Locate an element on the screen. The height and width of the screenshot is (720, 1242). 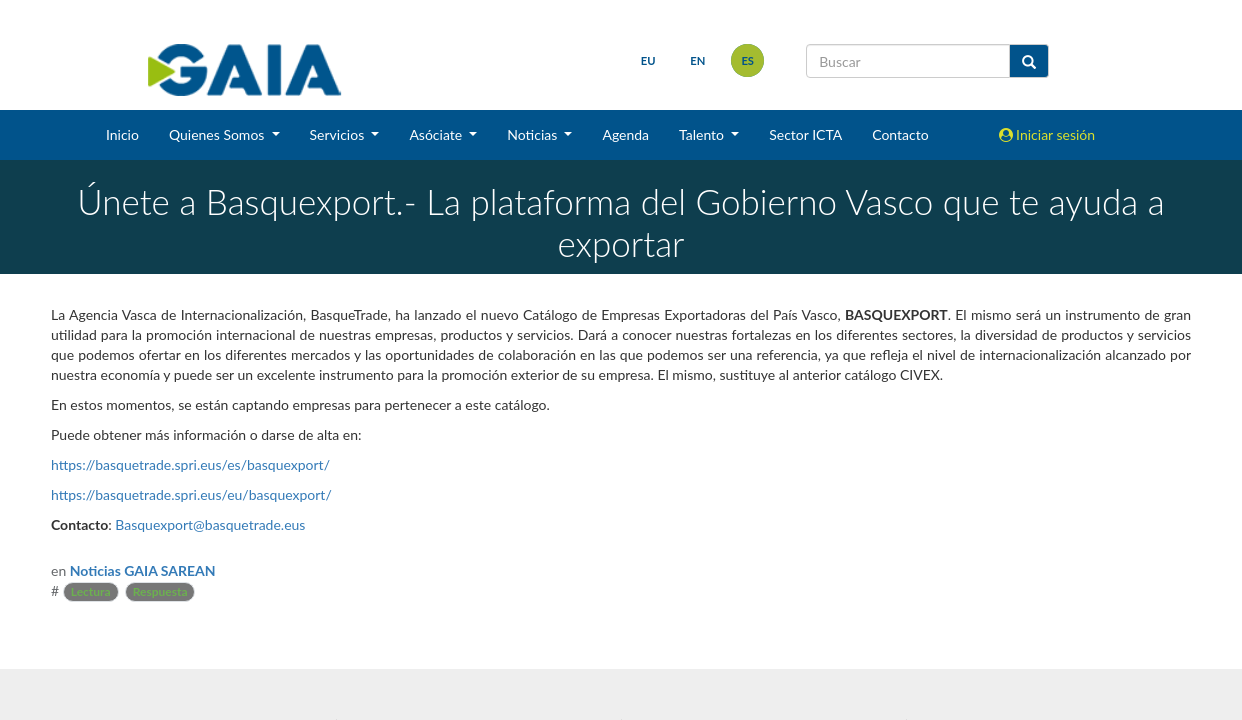
https://basquetrade.spri.eus/es/basquexport/ is located at coordinates (190, 464).